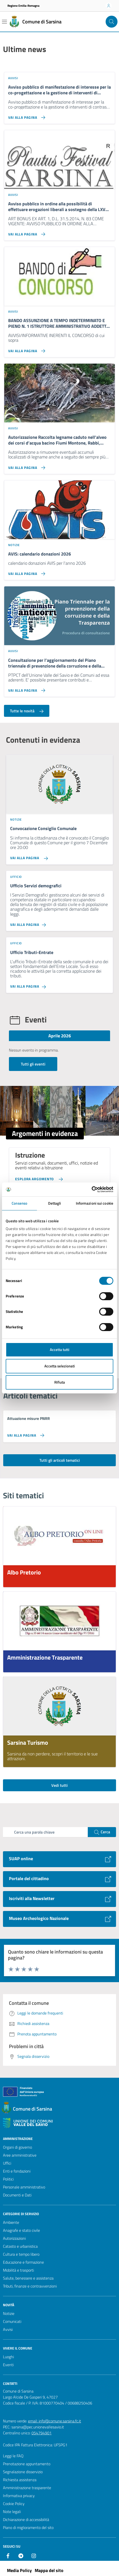 The image size is (119, 2576). Describe the element at coordinates (34, 22) in the screenshot. I see `[Vai alla Homepage del Comune di Sarsina]` at that location.